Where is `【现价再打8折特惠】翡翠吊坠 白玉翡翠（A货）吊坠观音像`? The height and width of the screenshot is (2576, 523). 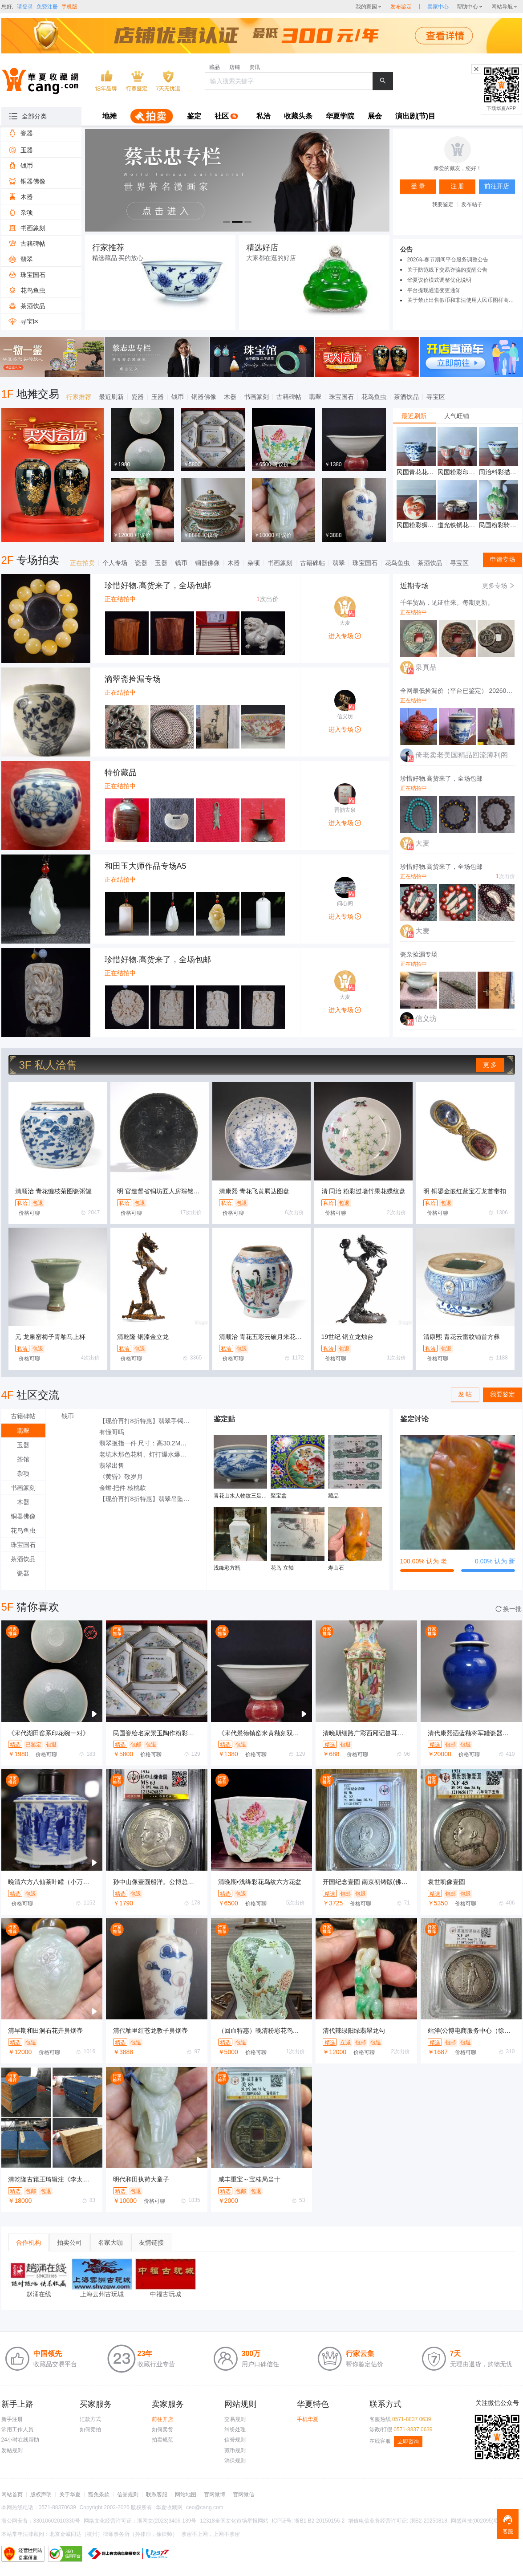 【现价再打8折特惠】翡翠吊坠 白玉翡翠（A货）吊坠观音像 is located at coordinates (148, 1498).